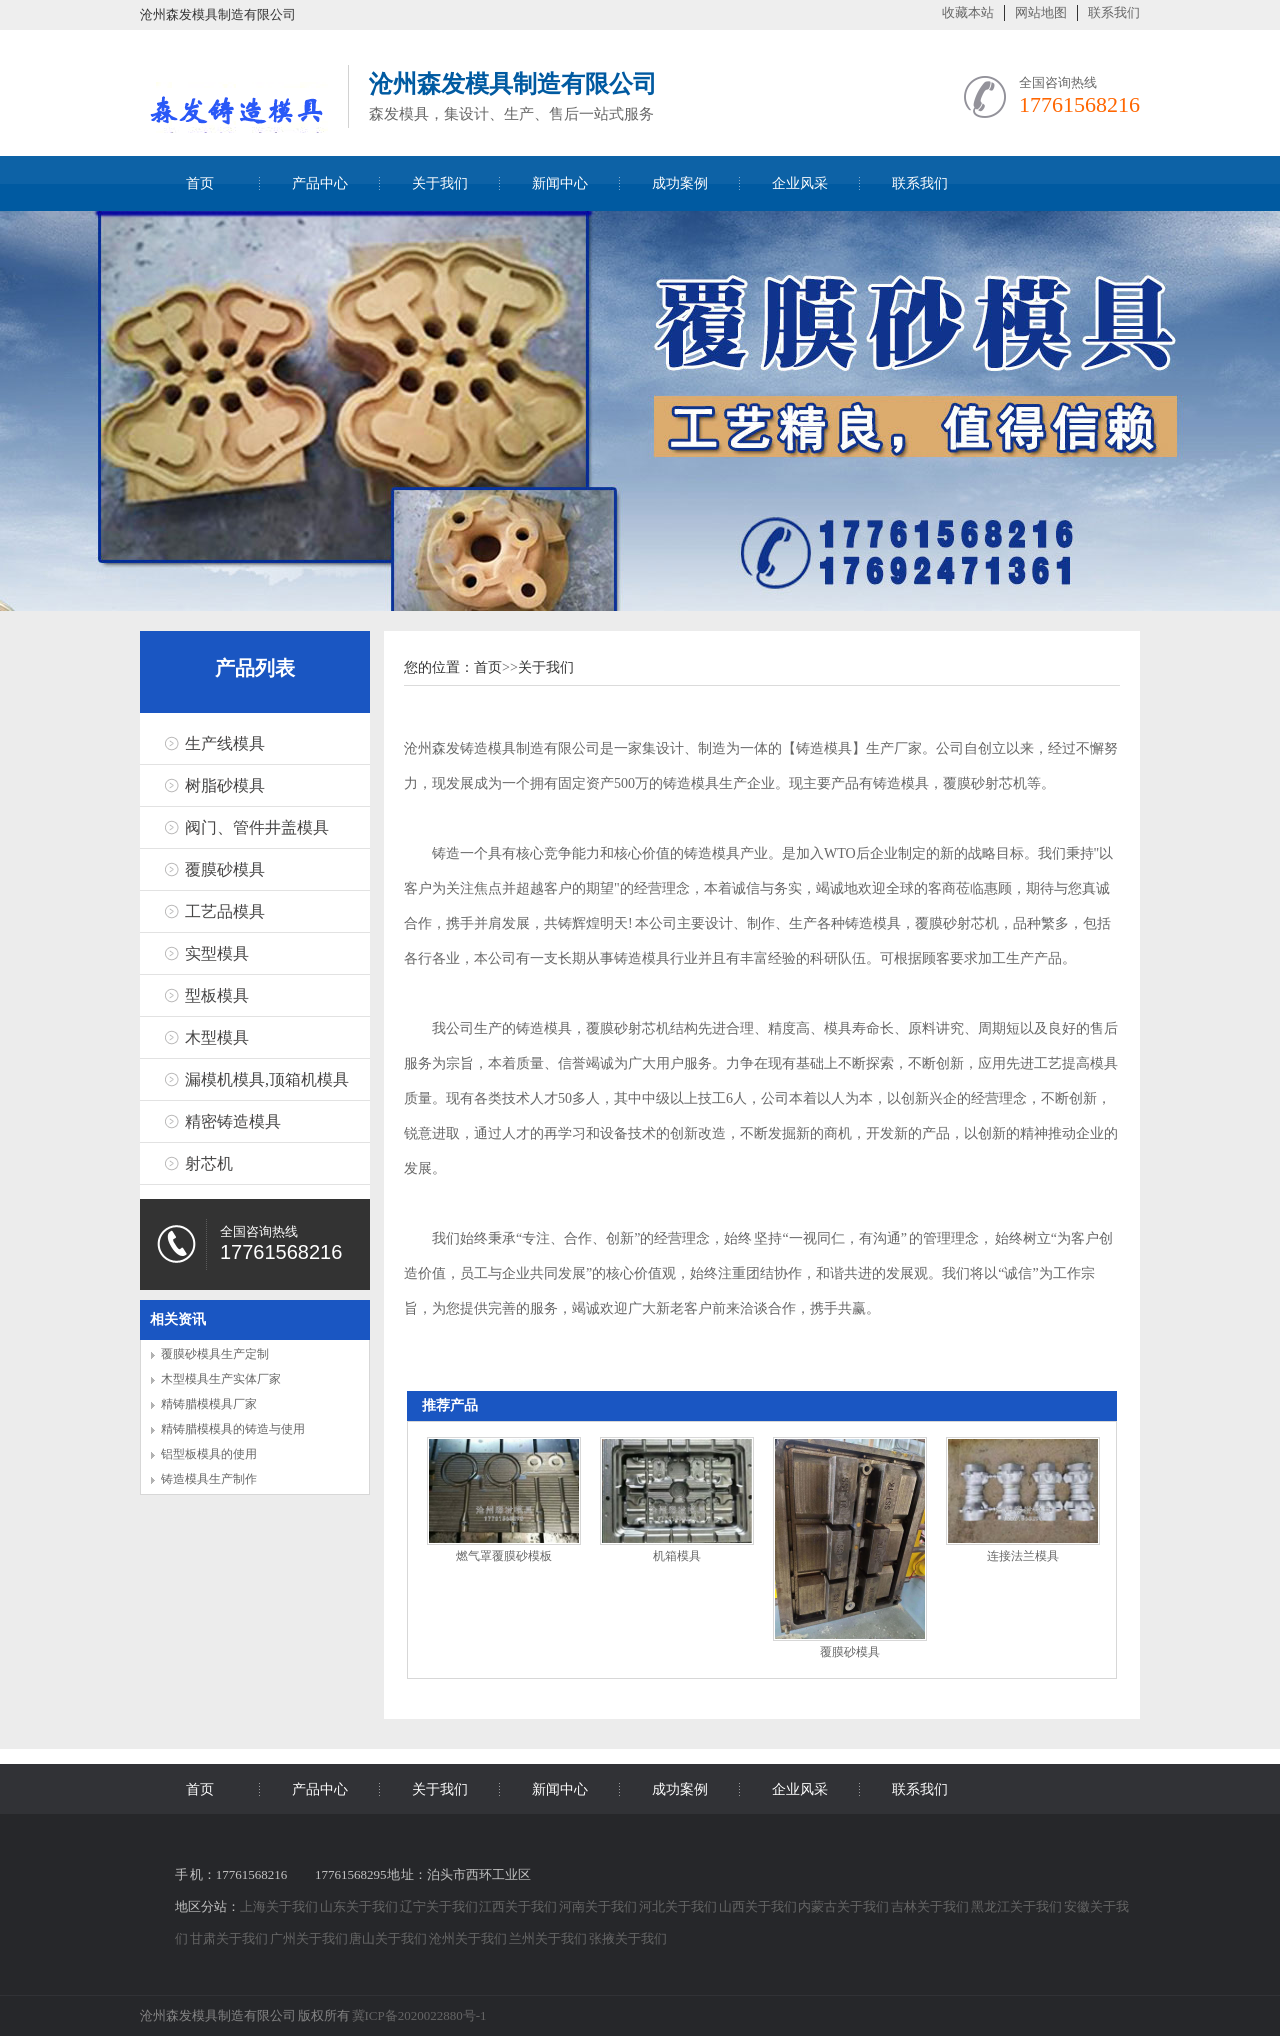  Describe the element at coordinates (628, 1938) in the screenshot. I see `张掖关于我们` at that location.